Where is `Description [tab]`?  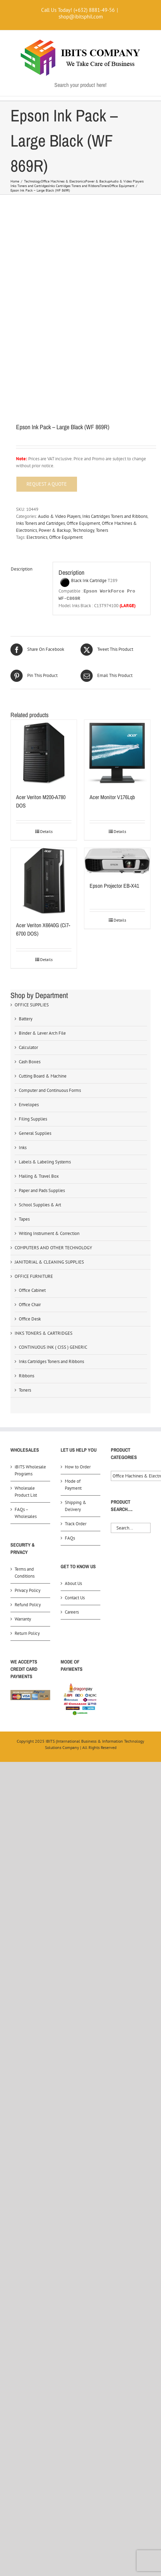 Description [tab] is located at coordinates (21, 569).